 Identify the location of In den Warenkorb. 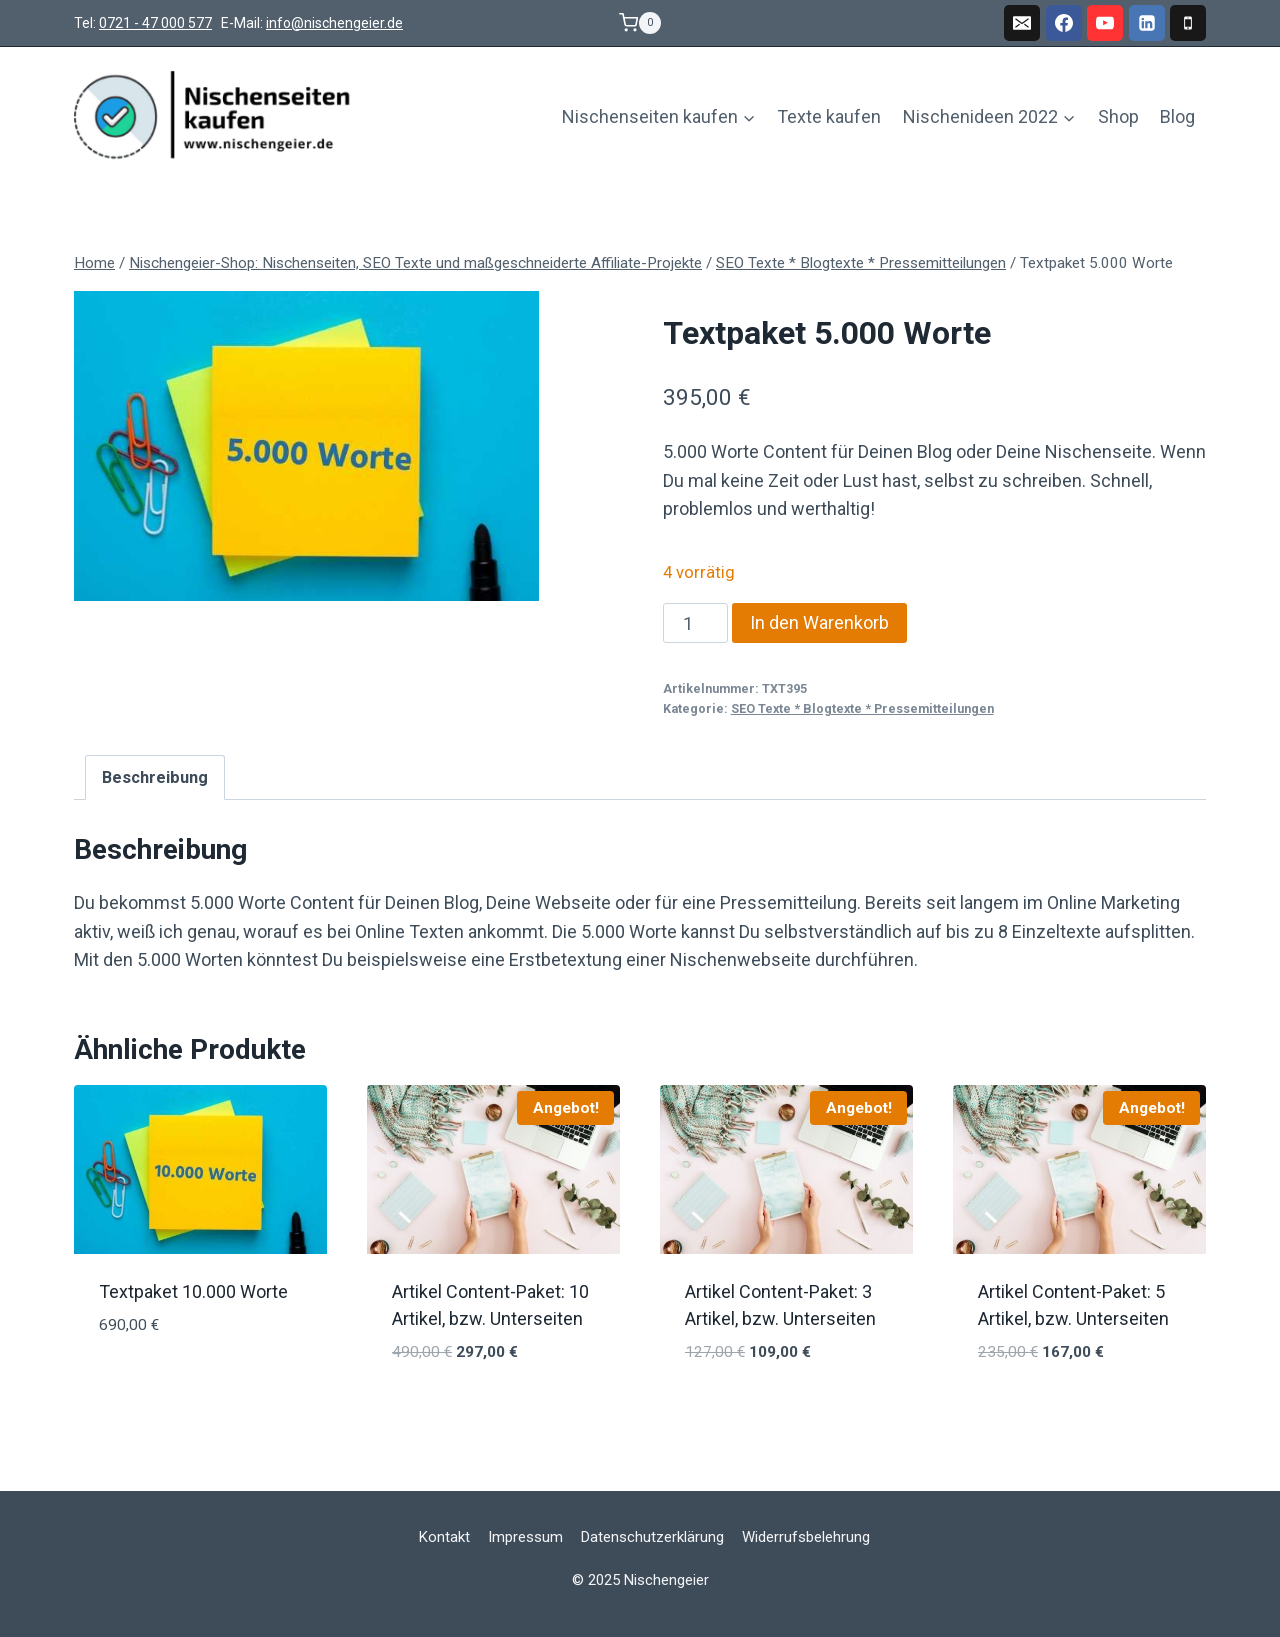
(819, 622).